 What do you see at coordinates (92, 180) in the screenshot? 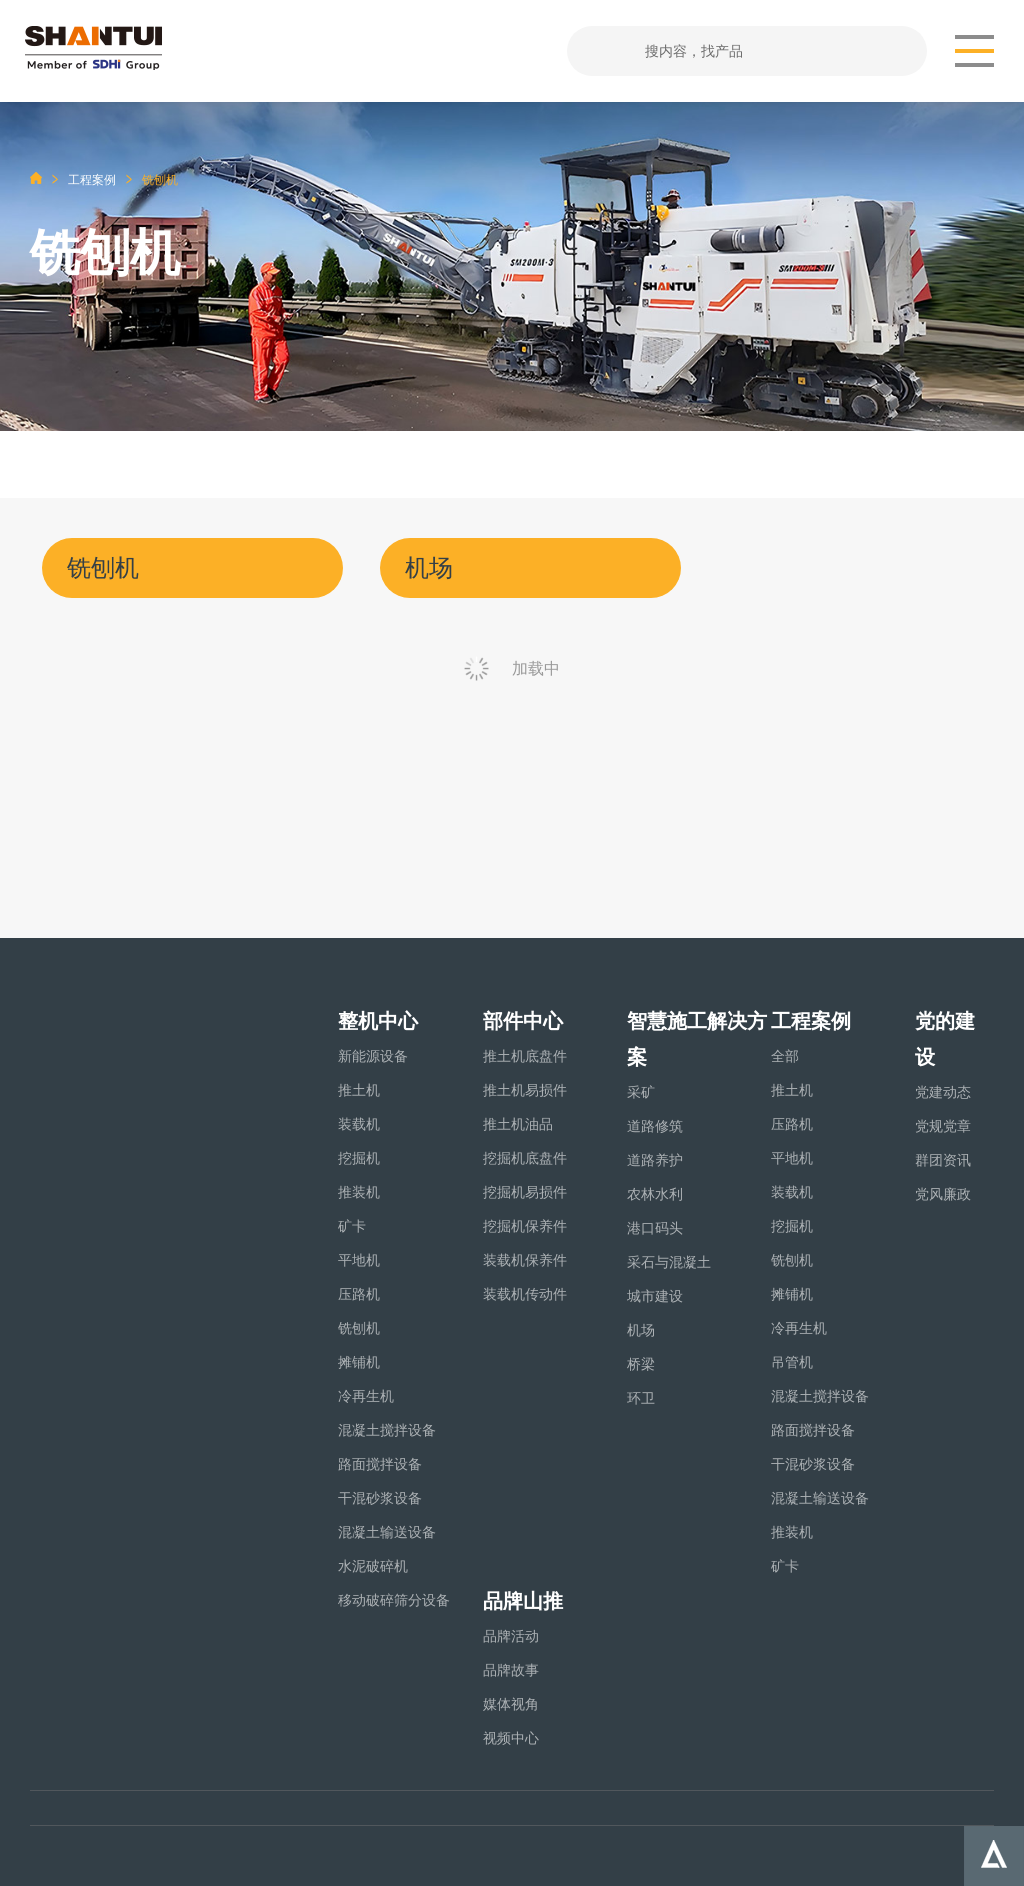
I see `工程案例` at bounding box center [92, 180].